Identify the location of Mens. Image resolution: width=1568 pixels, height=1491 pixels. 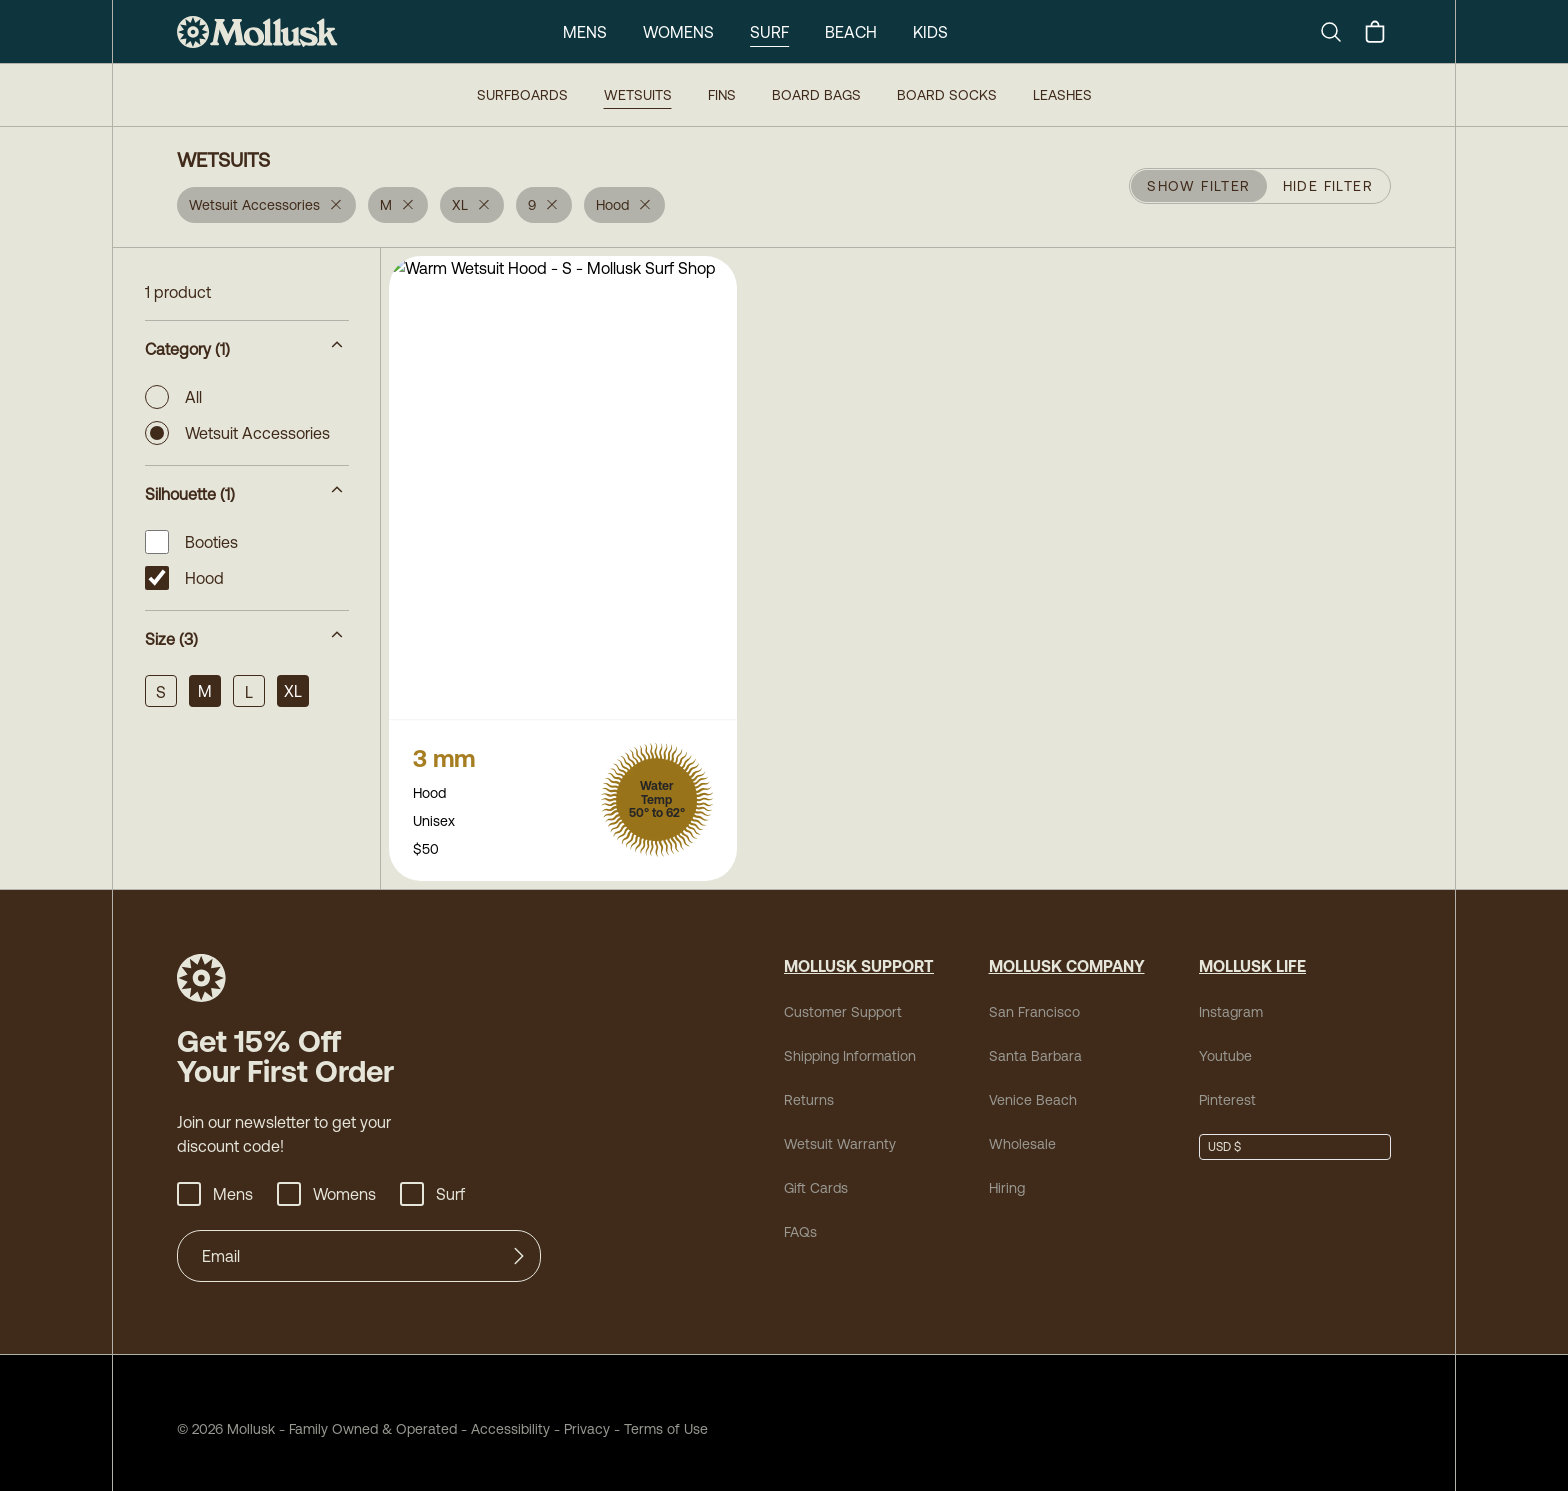
(585, 32).